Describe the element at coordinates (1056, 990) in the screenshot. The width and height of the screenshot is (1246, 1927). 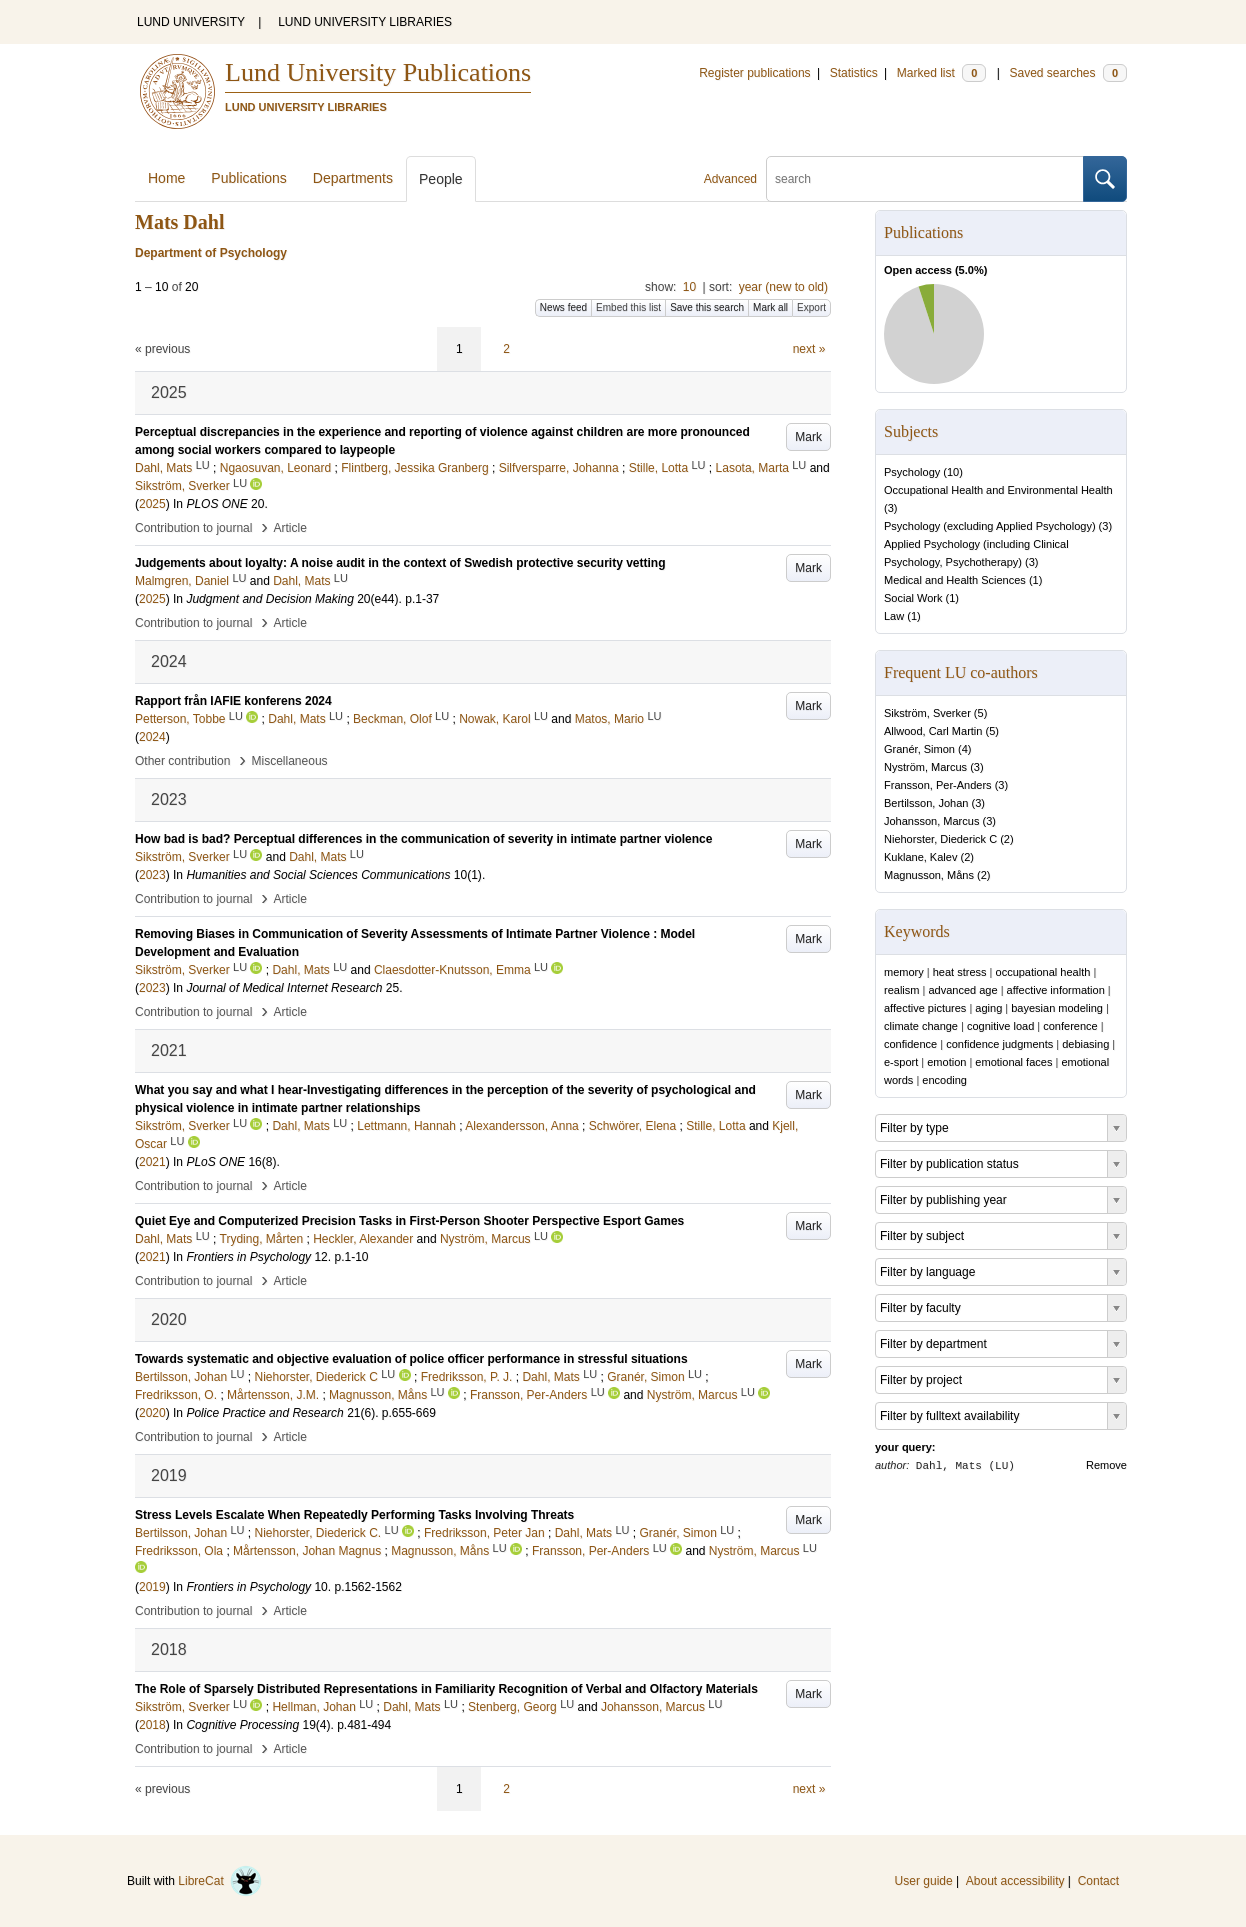
I see `affective information` at that location.